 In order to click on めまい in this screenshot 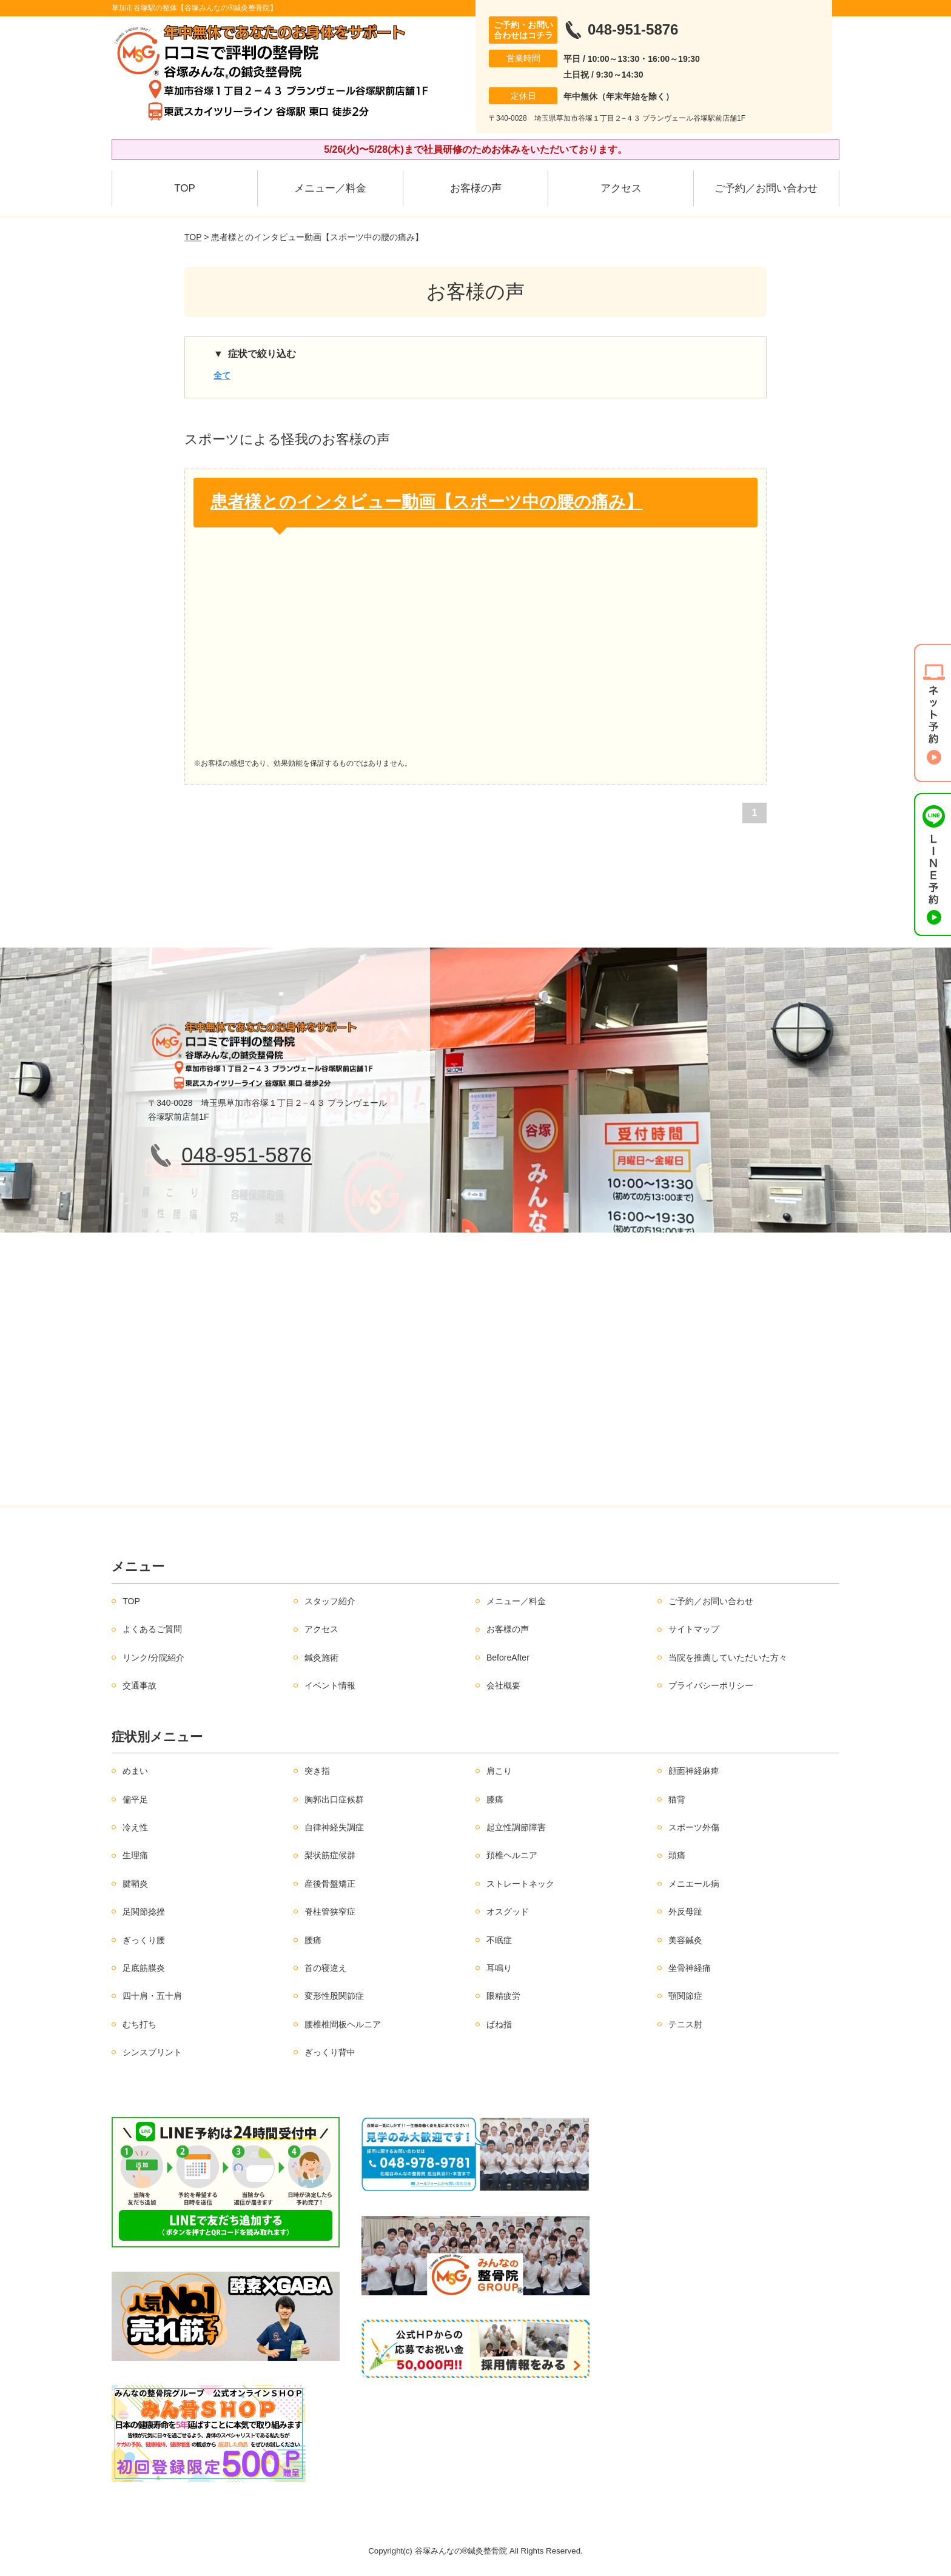, I will do `click(135, 1771)`.